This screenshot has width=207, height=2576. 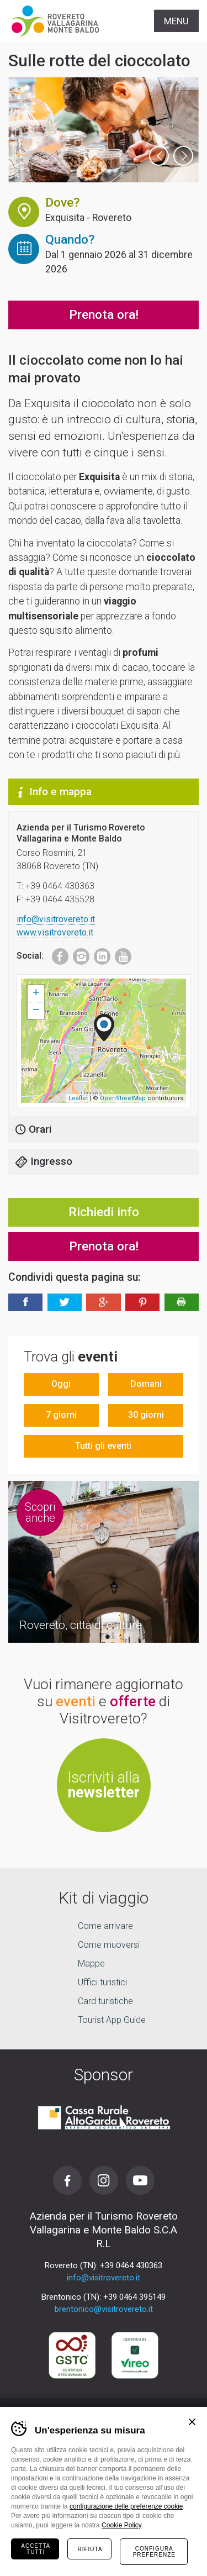 I want to click on Tutti gli eventi, so click(x=103, y=1446).